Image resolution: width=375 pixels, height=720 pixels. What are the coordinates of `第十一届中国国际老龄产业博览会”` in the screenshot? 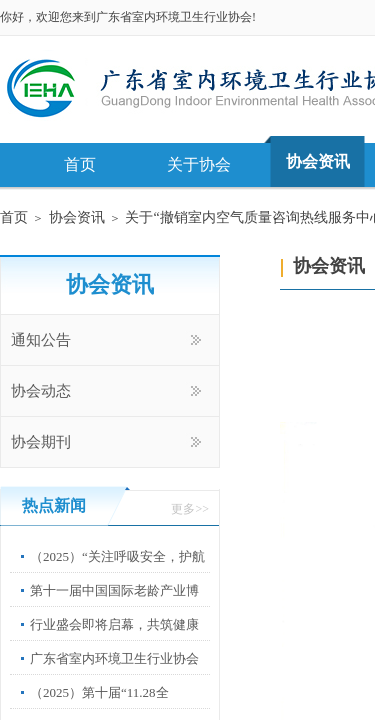 It's located at (114, 605).